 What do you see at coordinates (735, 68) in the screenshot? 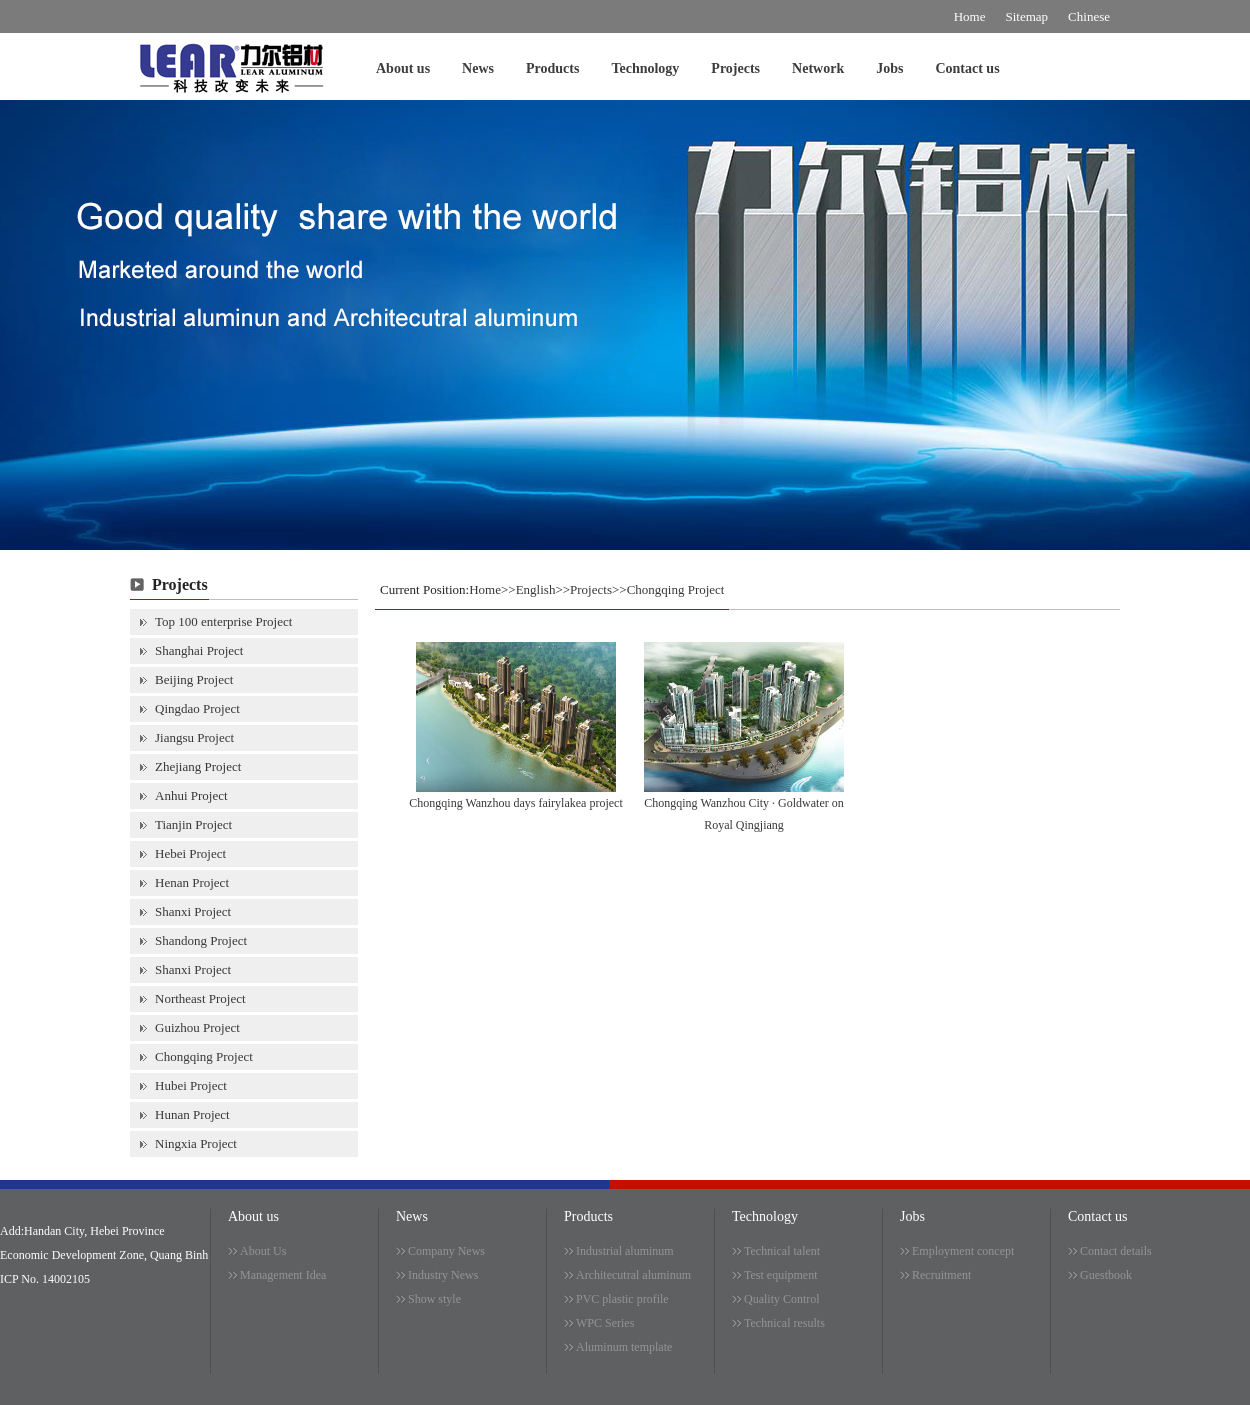
I see `Projects` at bounding box center [735, 68].